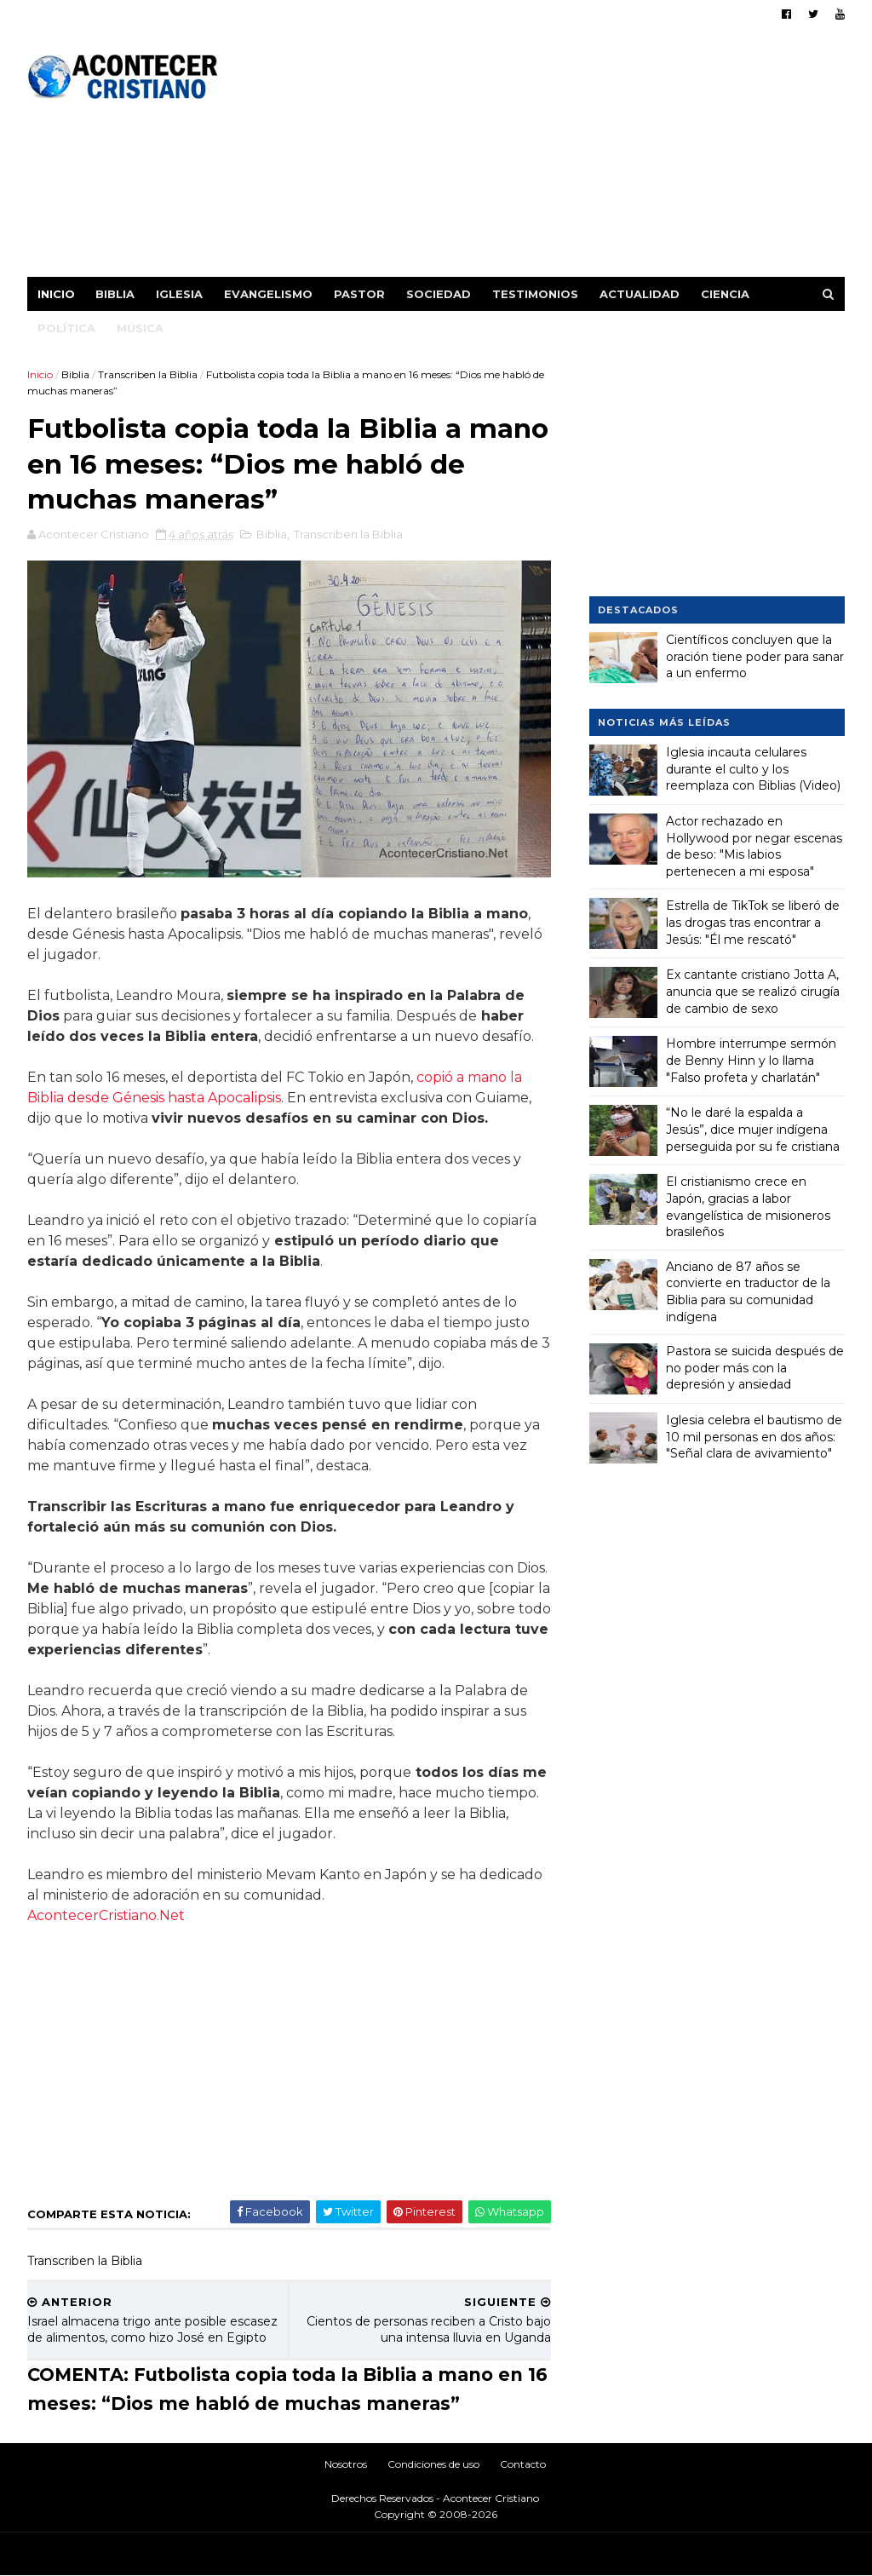  I want to click on Ex cantante cristiano Jotta A, anuncia que se realizó cirugía de cambio de sexo, so click(753, 991).